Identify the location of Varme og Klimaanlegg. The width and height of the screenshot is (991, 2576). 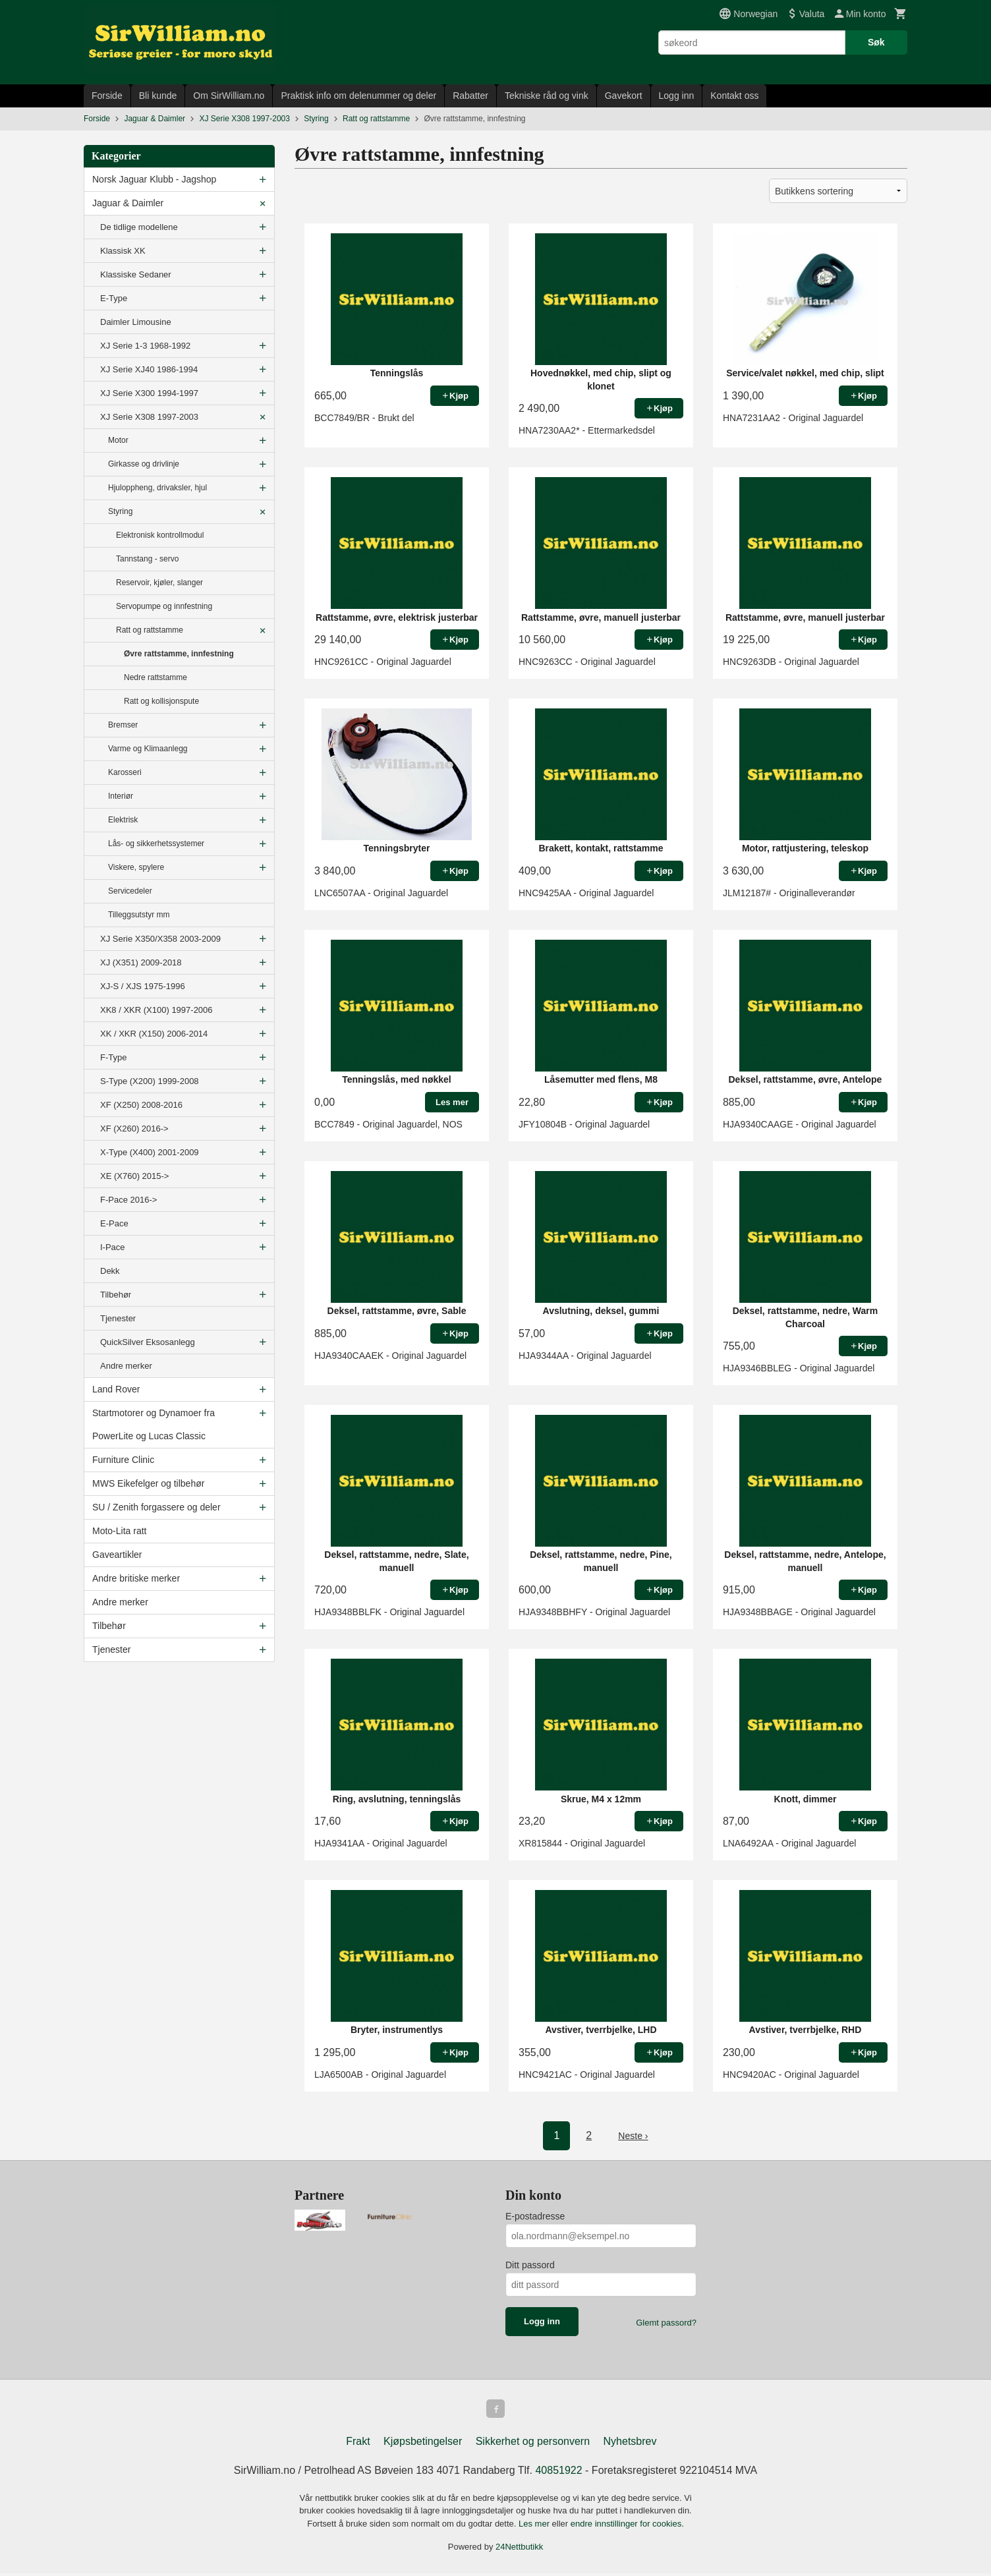
(148, 748).